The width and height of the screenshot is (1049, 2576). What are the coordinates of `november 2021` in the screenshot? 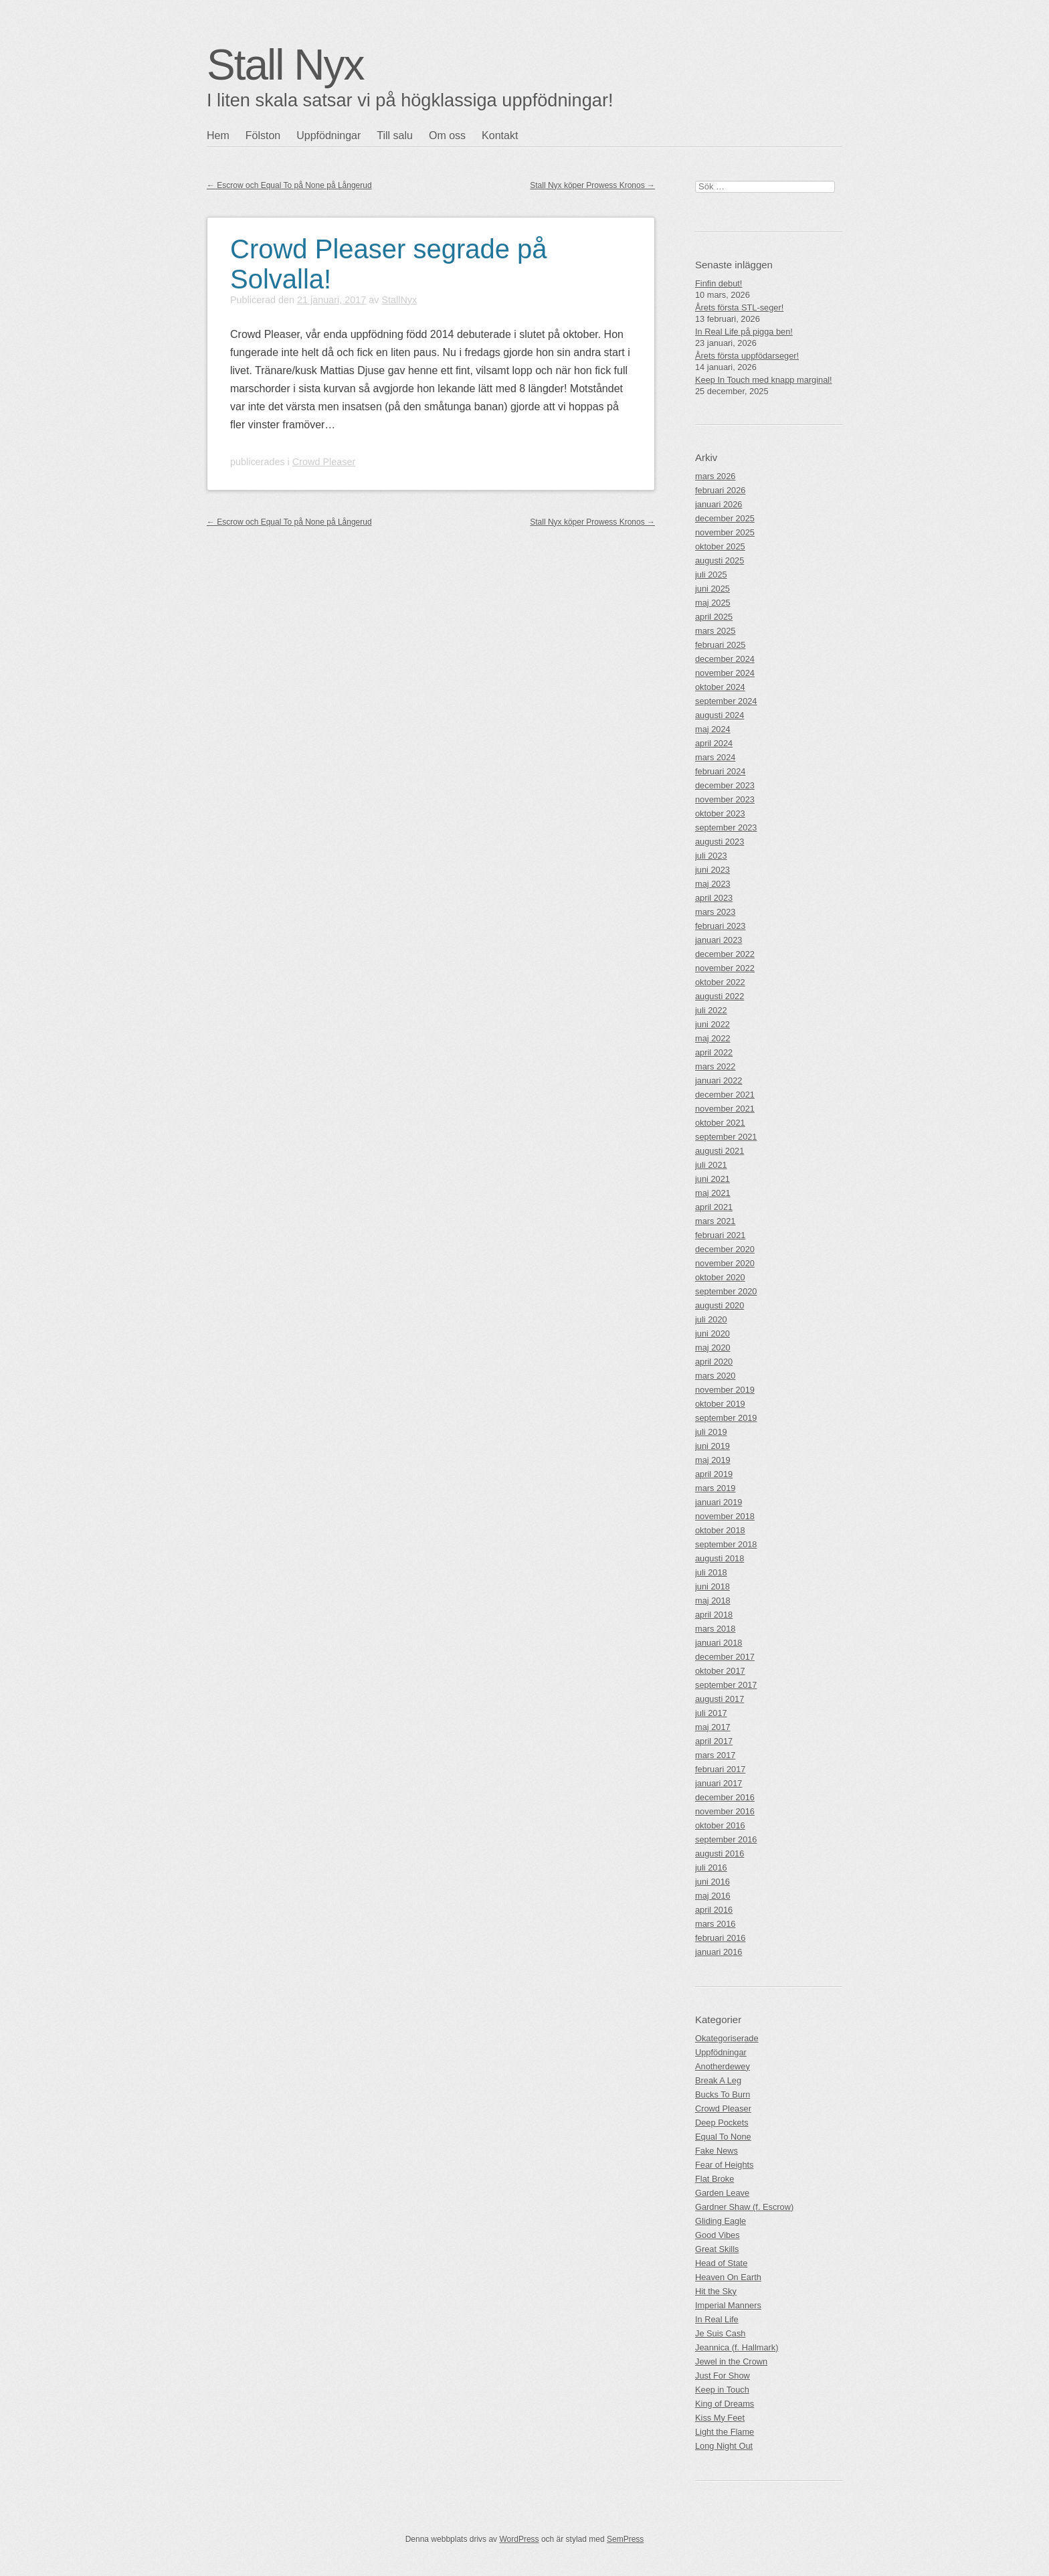 It's located at (725, 1109).